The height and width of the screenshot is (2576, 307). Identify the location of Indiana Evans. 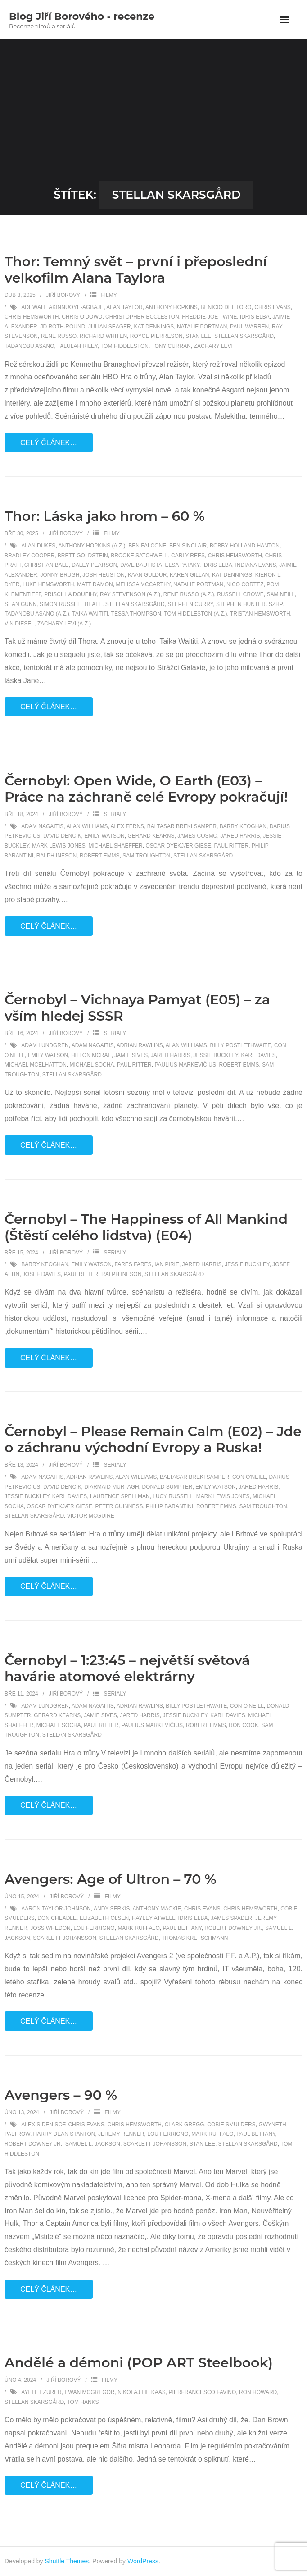
(255, 565).